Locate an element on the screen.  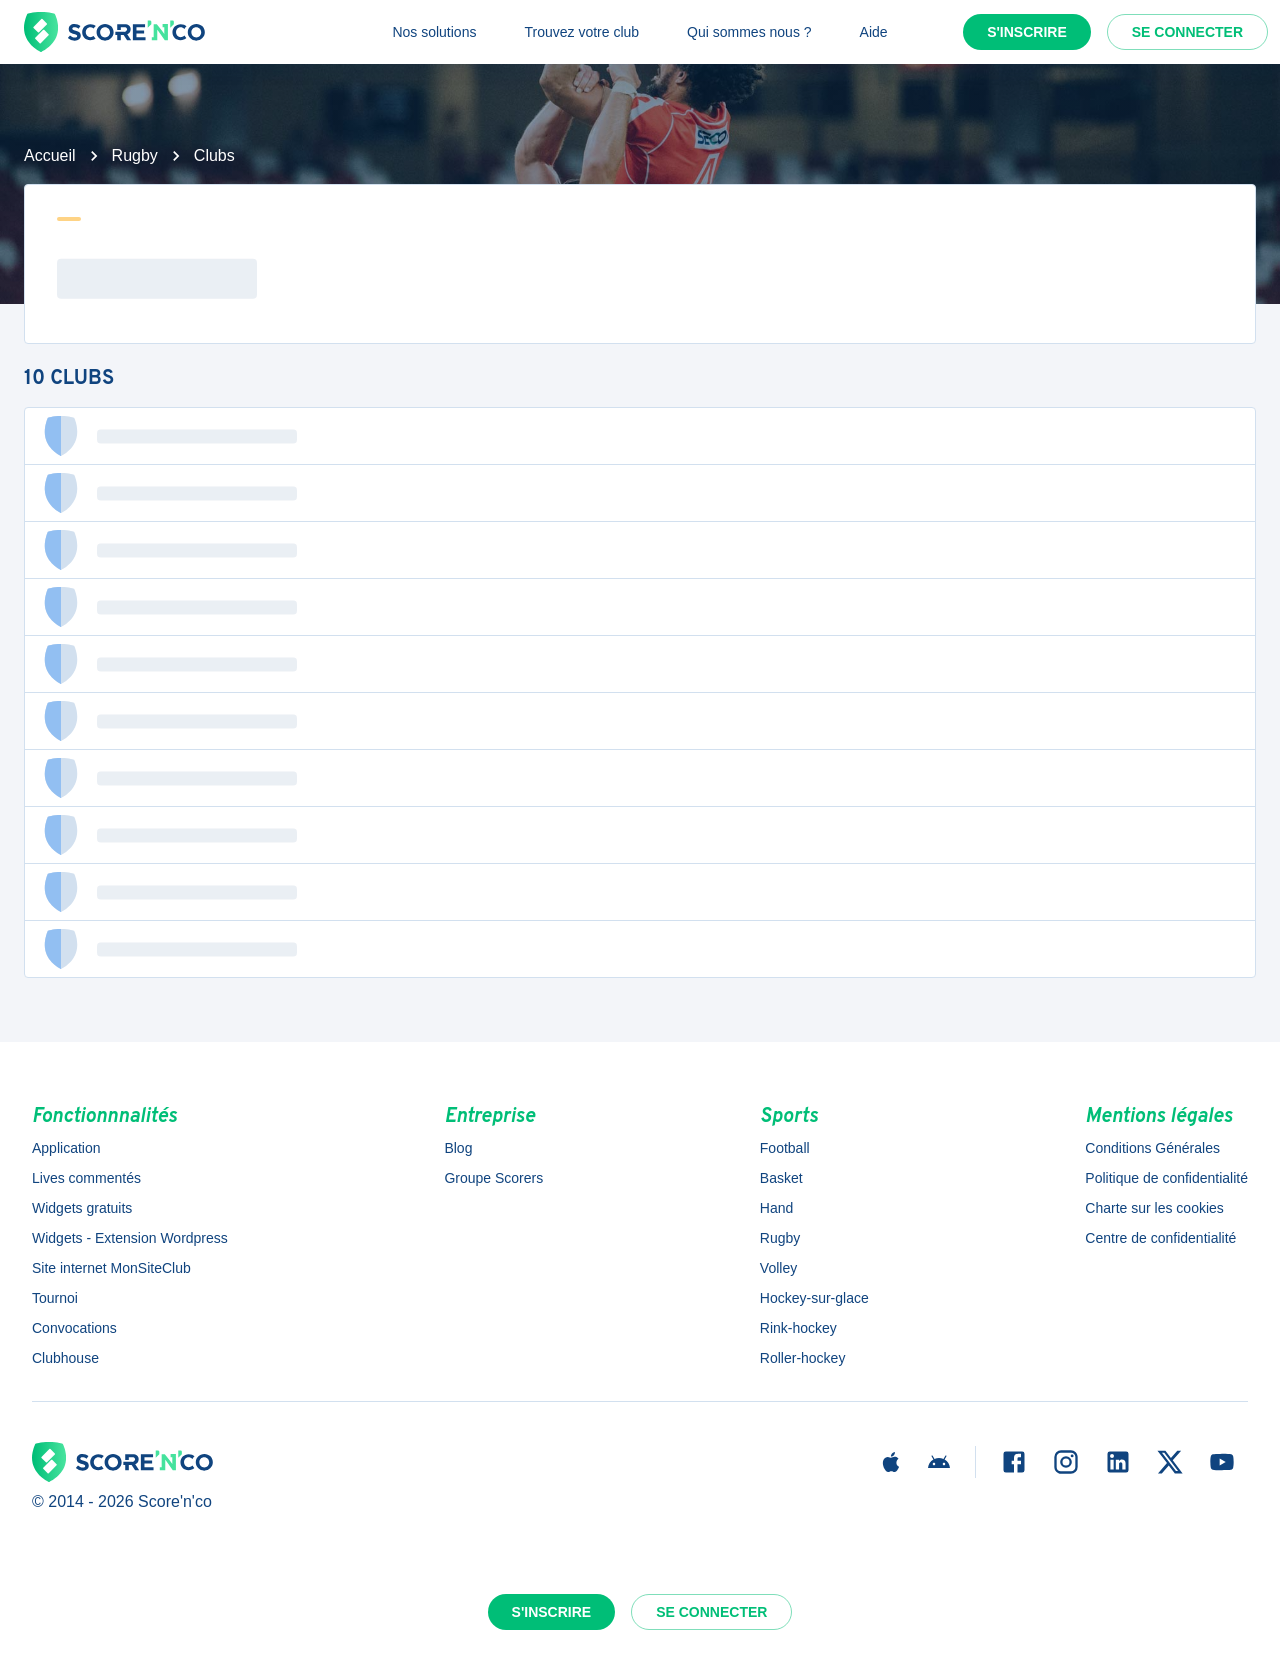
Clubhouse is located at coordinates (65, 1358).